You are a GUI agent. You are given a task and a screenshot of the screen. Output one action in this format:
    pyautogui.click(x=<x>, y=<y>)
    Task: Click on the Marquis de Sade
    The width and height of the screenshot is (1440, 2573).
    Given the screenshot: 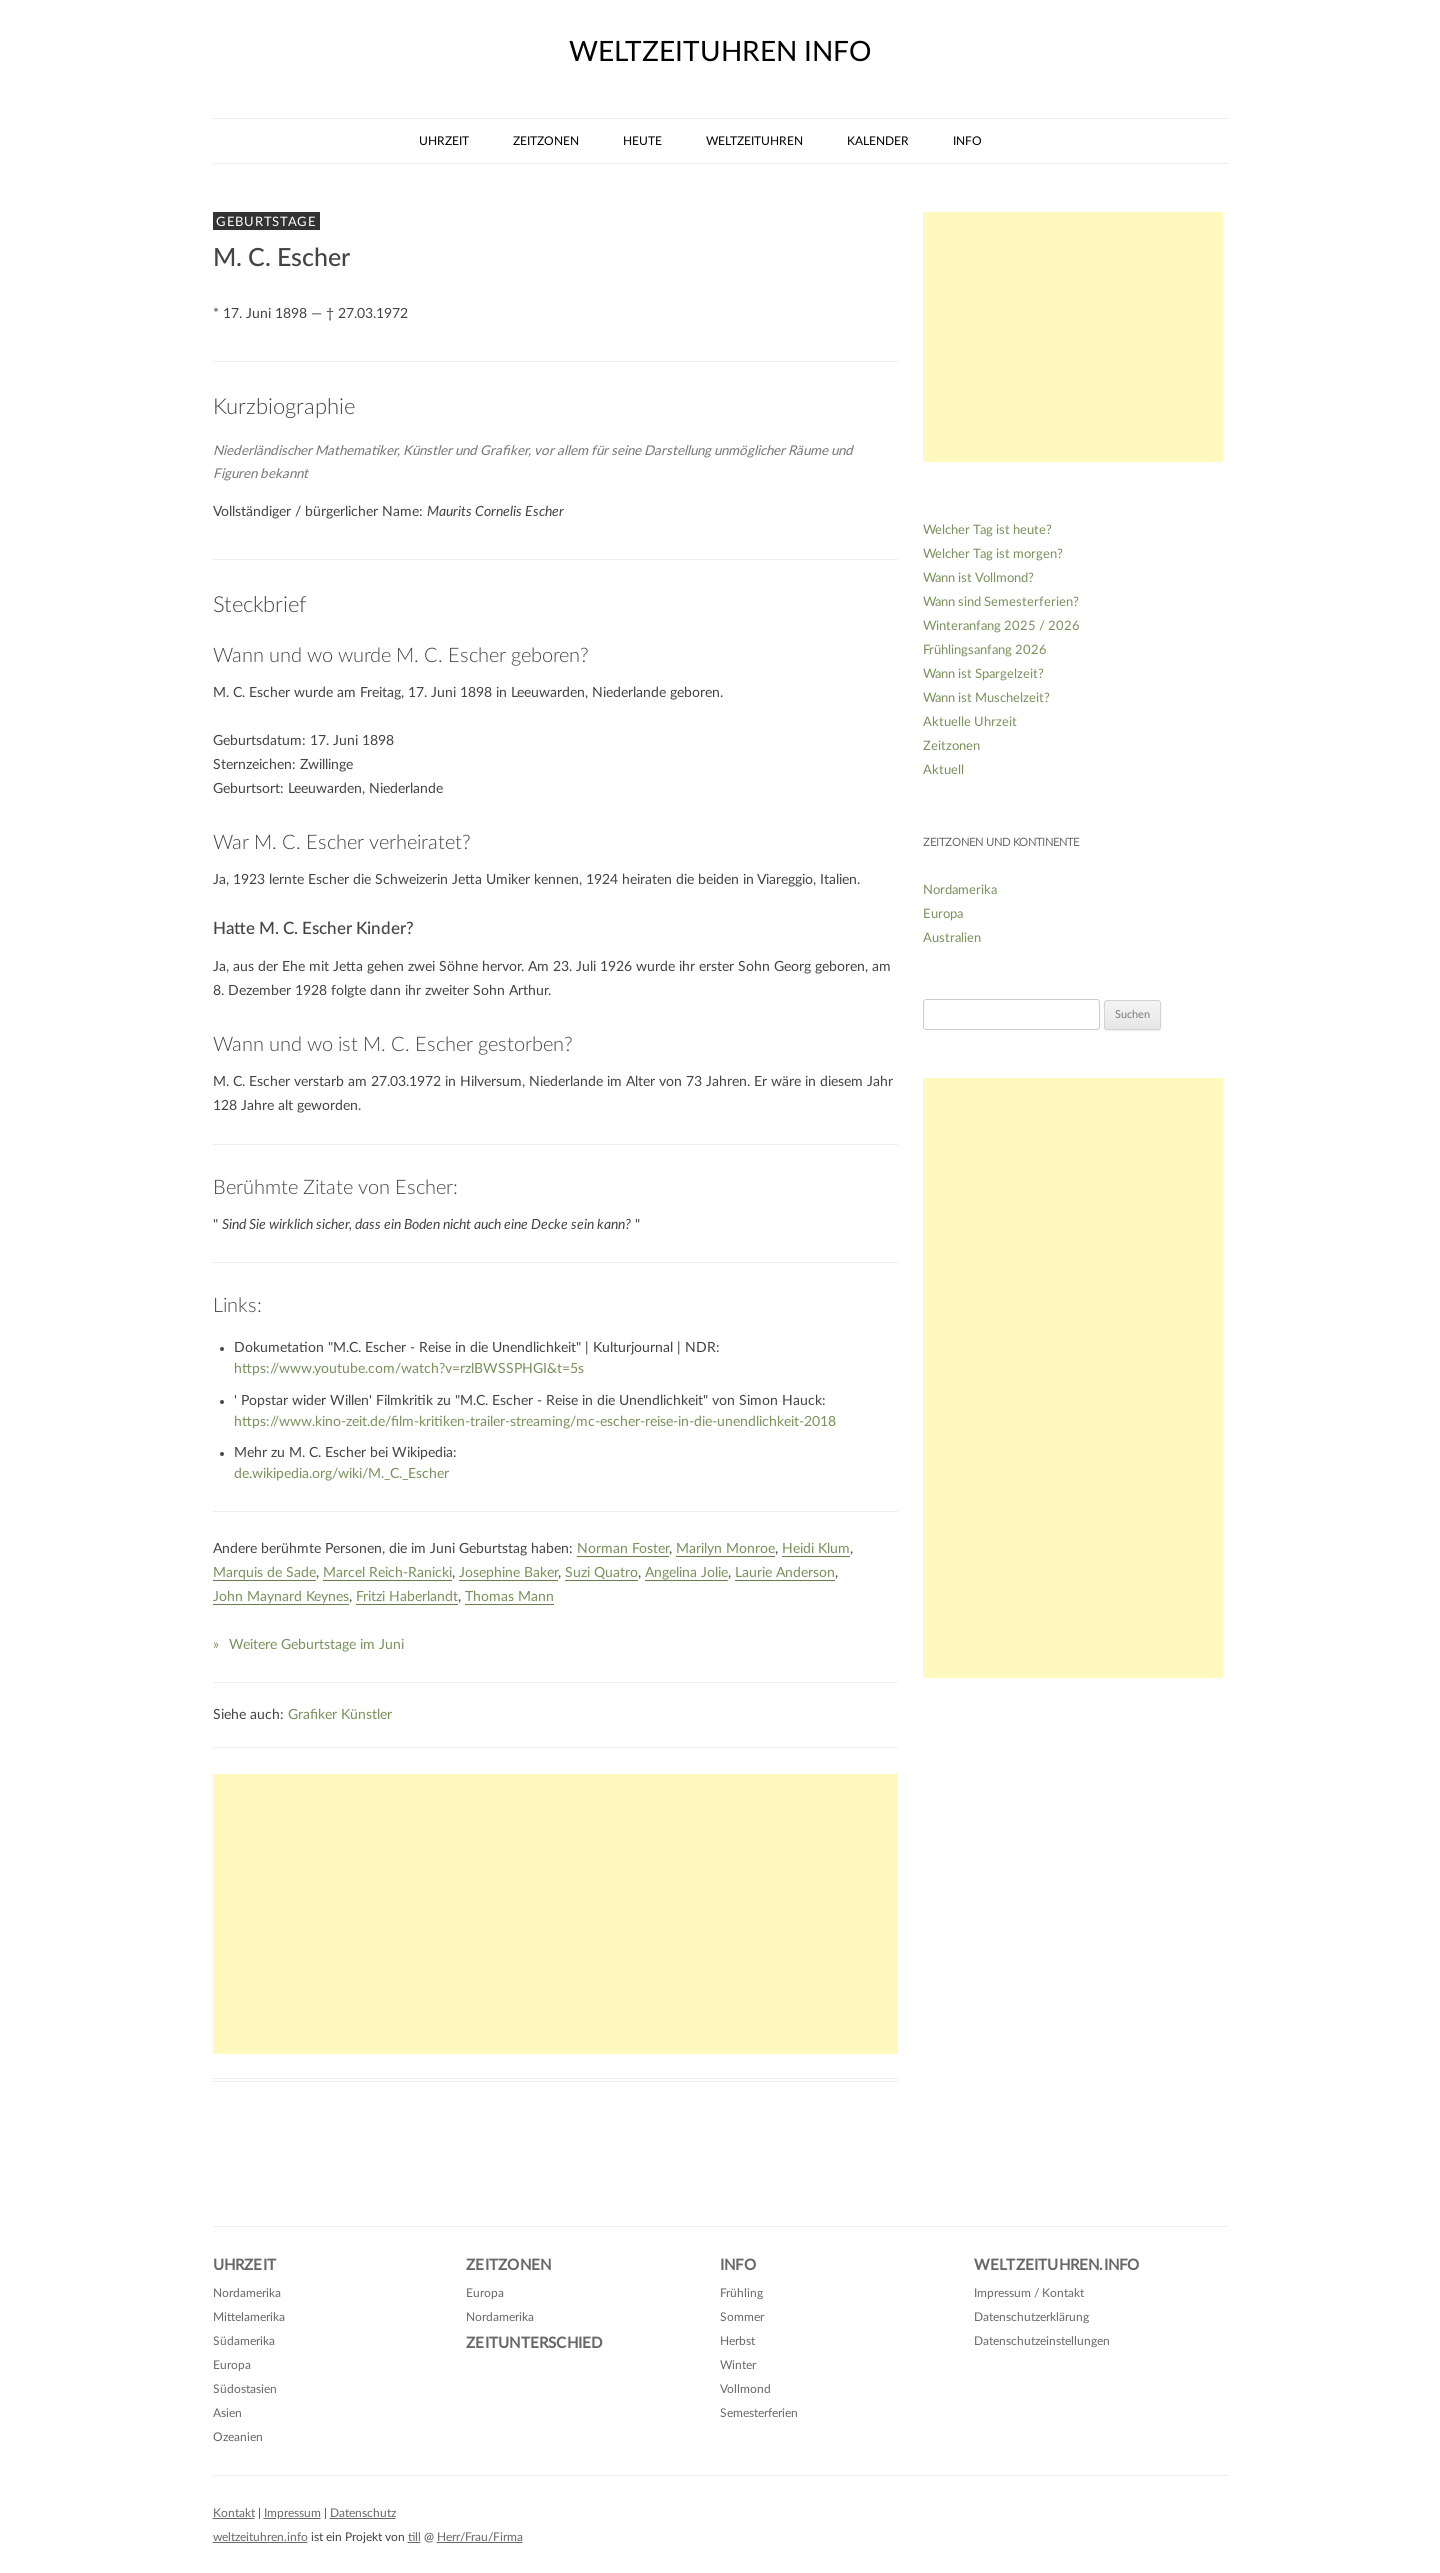 What is the action you would take?
    pyautogui.click(x=264, y=1573)
    